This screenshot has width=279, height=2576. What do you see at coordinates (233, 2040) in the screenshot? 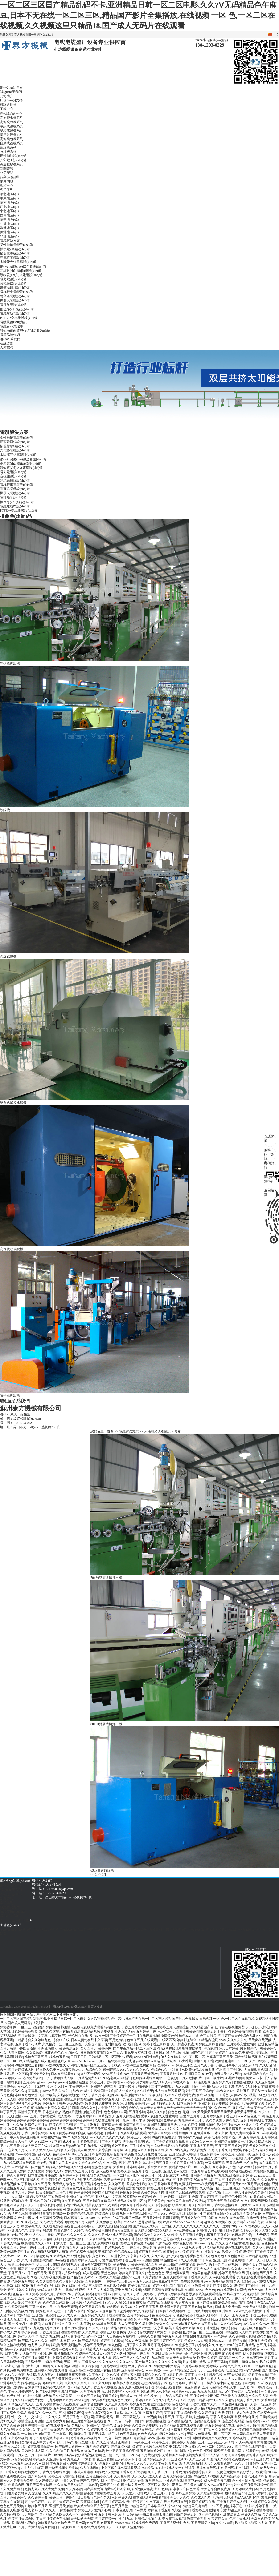
I see `www.久久久久久久` at bounding box center [233, 2040].